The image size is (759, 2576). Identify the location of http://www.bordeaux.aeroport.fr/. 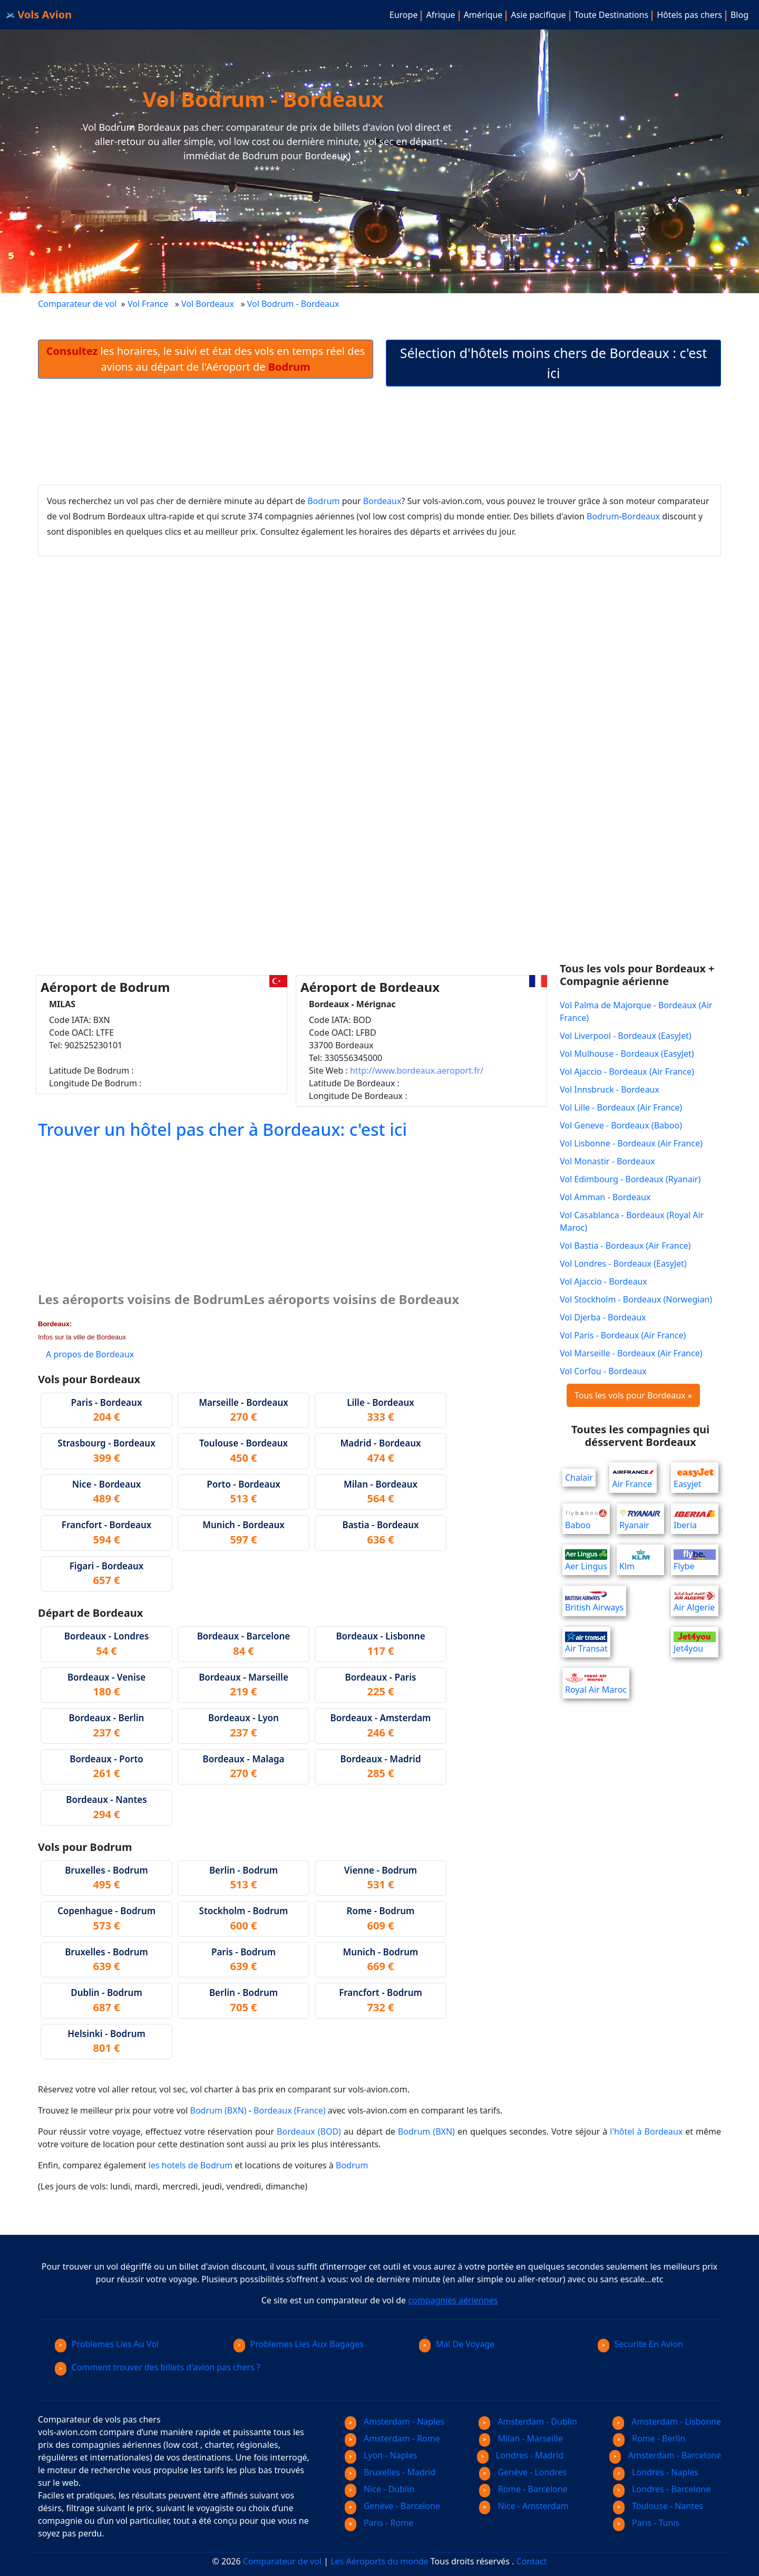
(416, 1070).